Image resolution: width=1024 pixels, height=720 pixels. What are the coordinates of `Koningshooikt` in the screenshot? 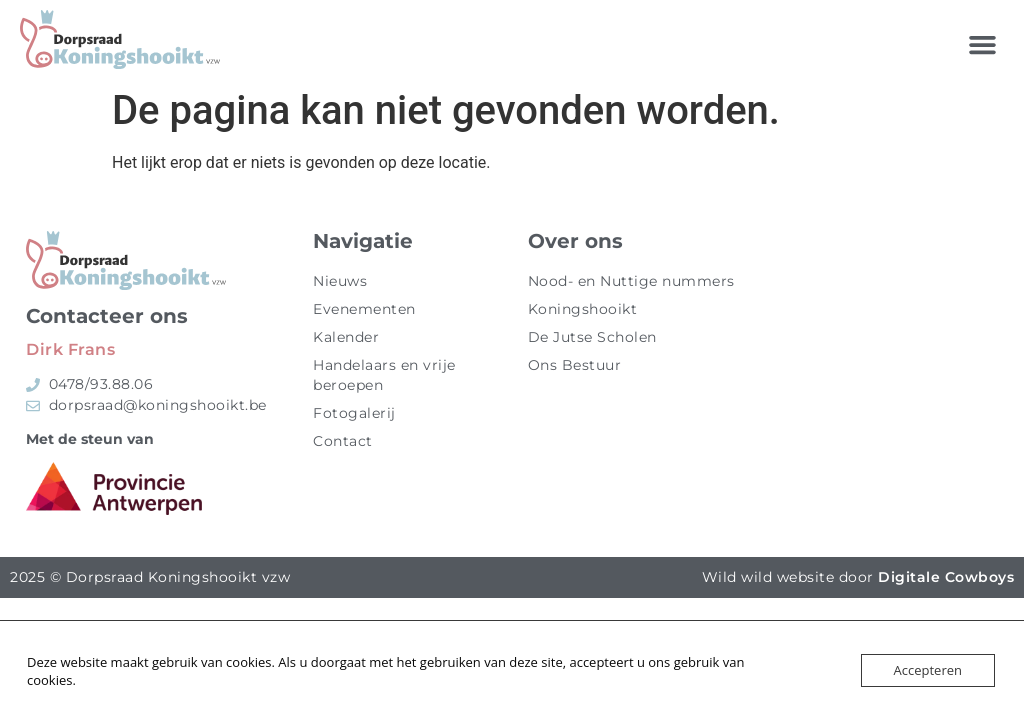 It's located at (583, 309).